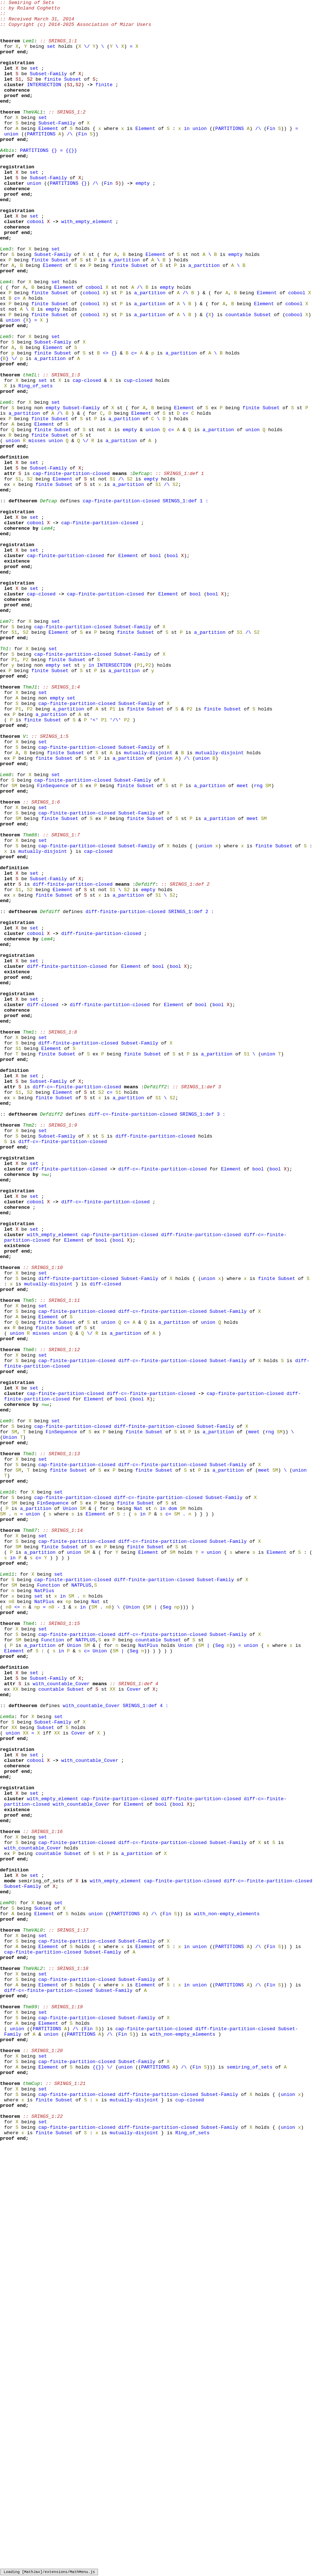  Describe the element at coordinates (227, 2296) in the screenshot. I see `with_non-empty_elements` at that location.